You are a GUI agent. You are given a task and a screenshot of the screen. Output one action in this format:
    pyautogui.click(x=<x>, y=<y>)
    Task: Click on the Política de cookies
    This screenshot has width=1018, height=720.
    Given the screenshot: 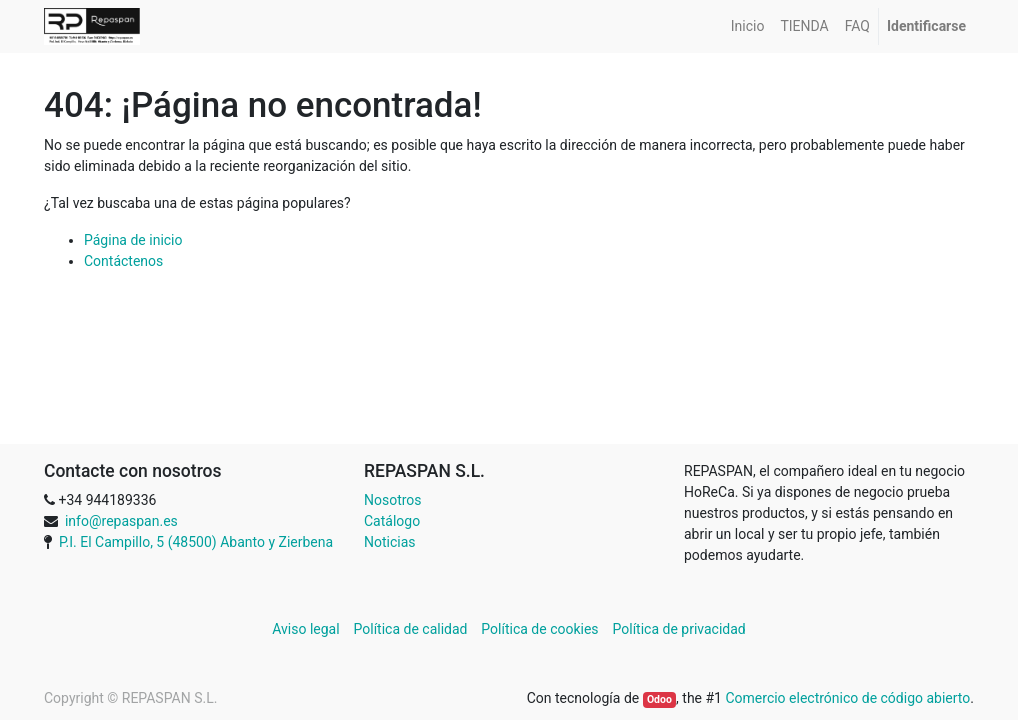 What is the action you would take?
    pyautogui.click(x=539, y=629)
    